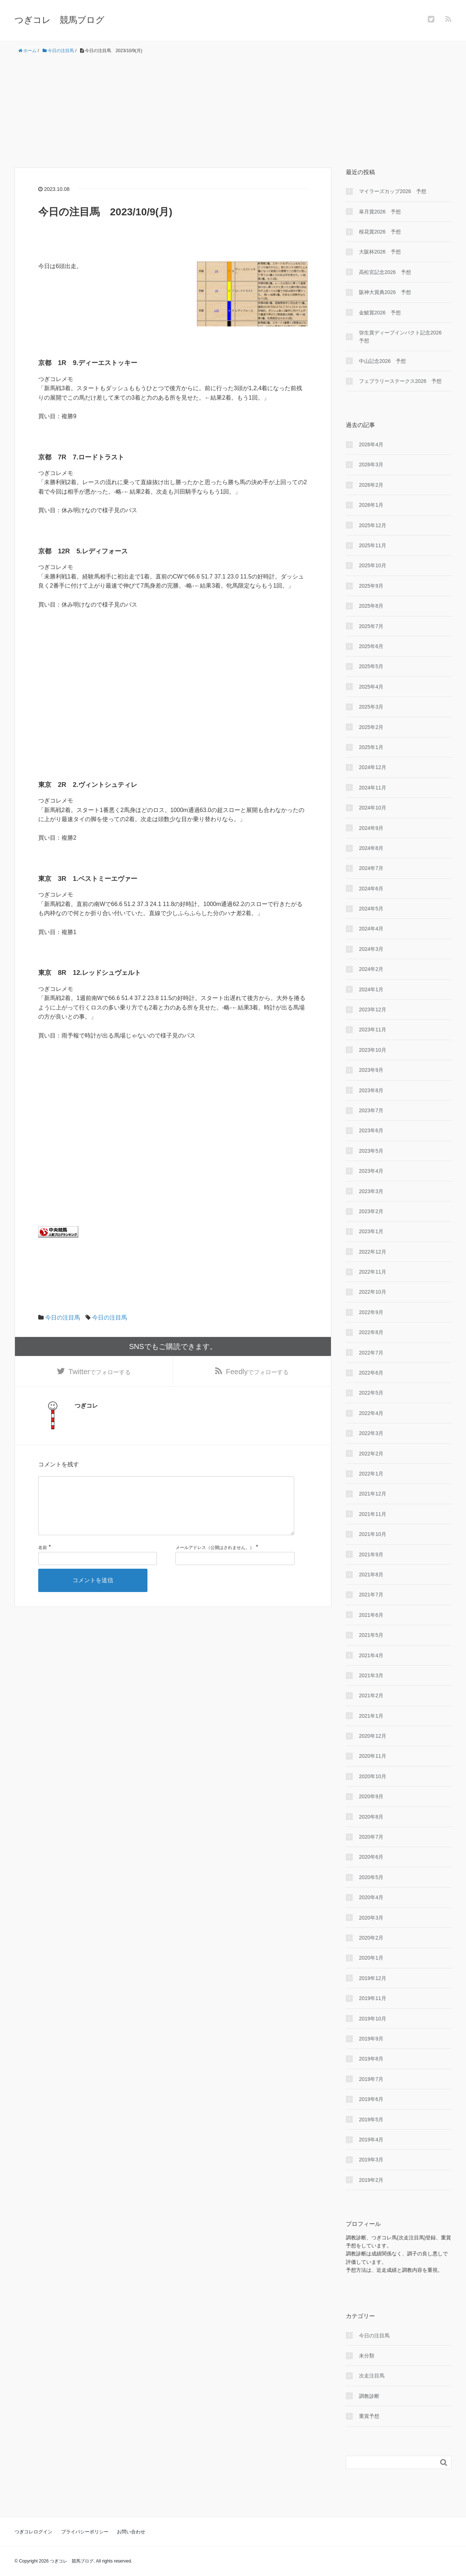 The height and width of the screenshot is (2576, 466). I want to click on 2019年9月, so click(371, 2039).